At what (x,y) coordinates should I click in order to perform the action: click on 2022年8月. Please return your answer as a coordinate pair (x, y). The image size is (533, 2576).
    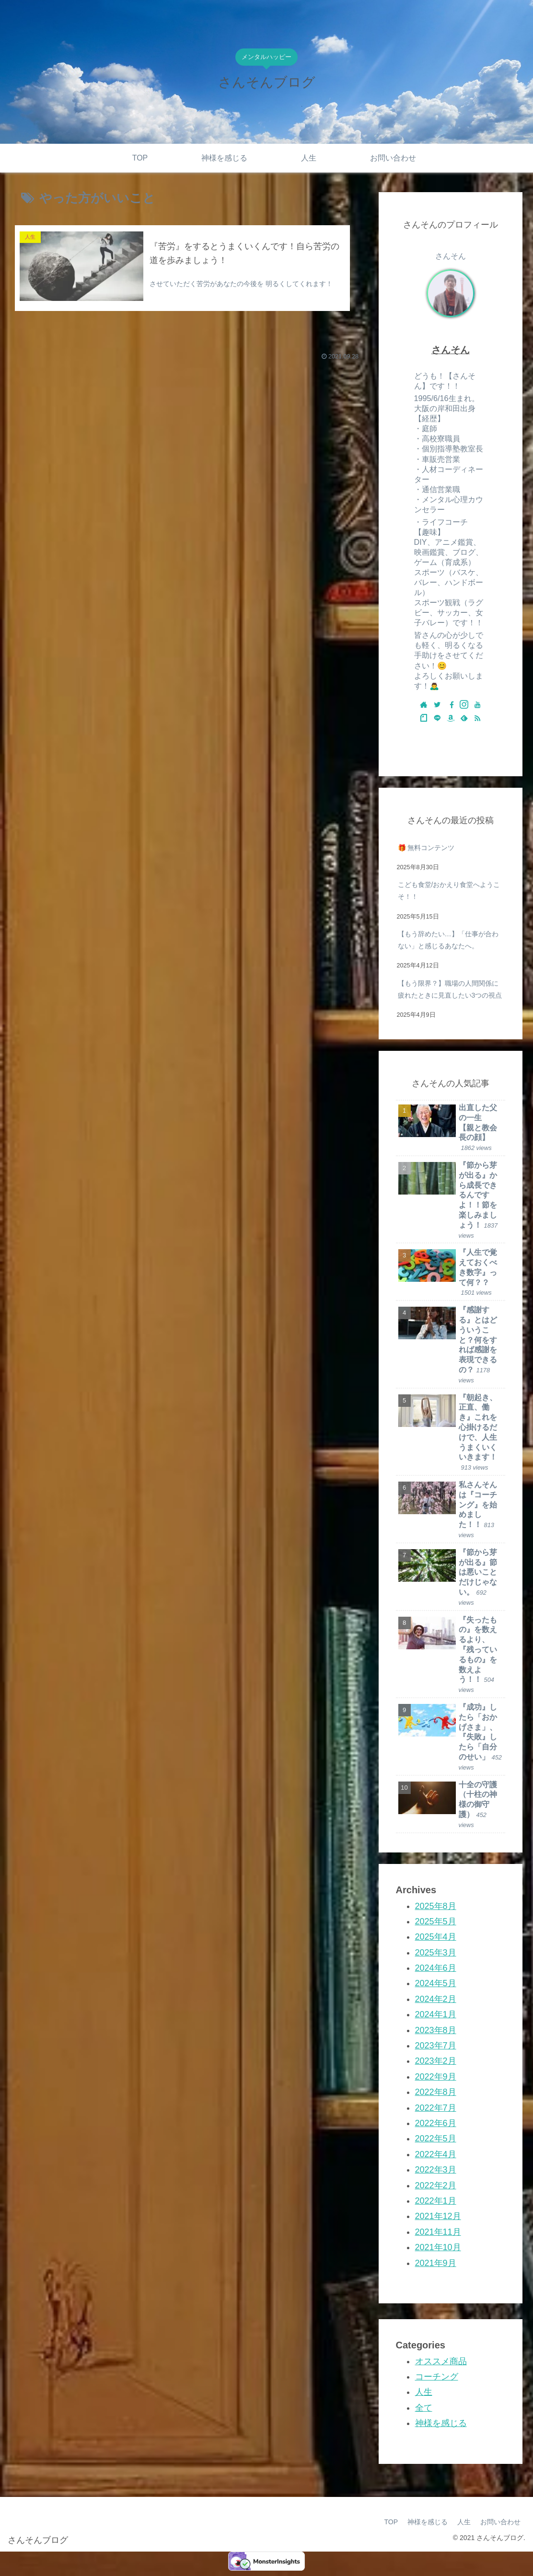
    Looking at the image, I should click on (435, 2092).